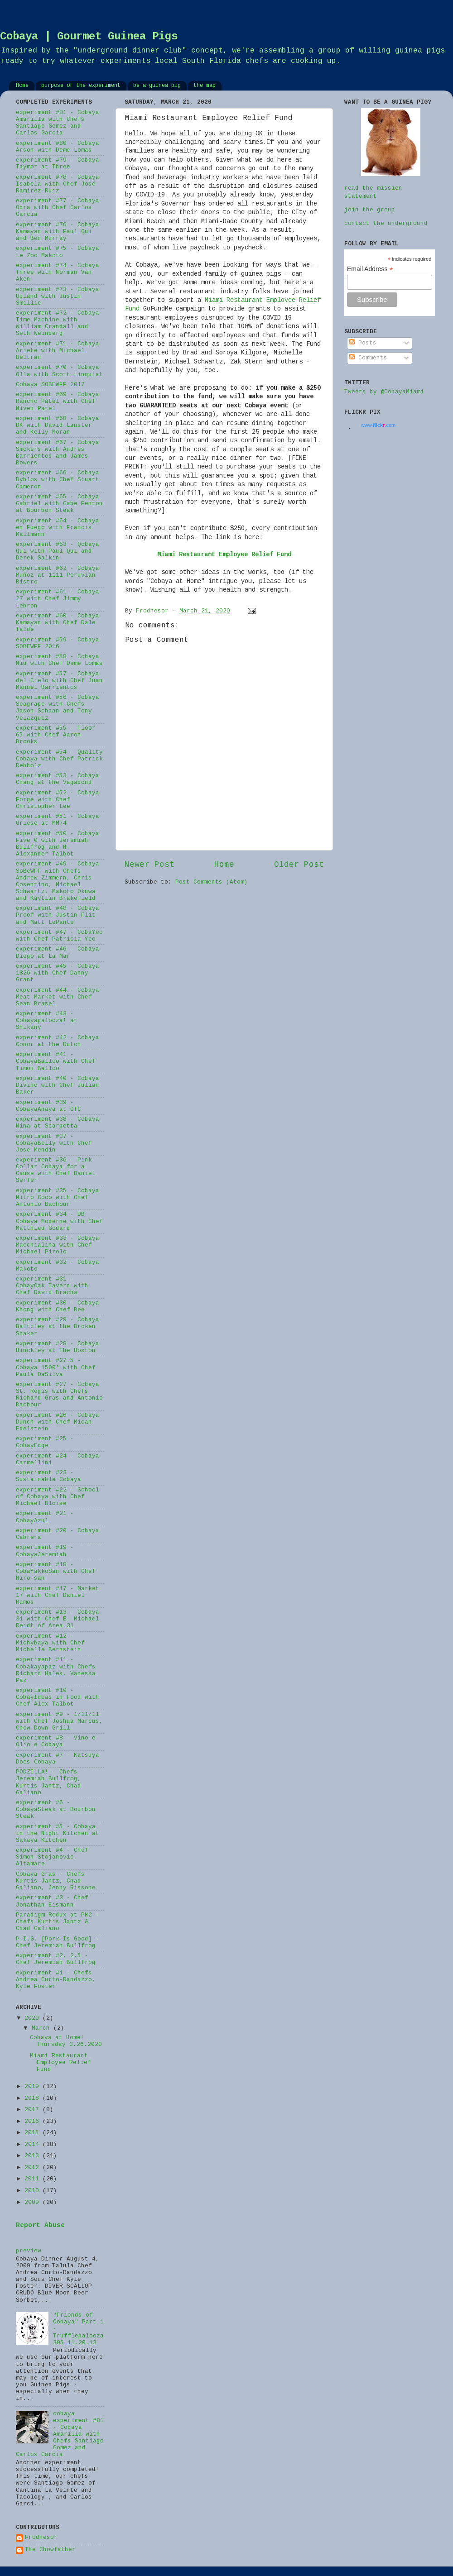 The height and width of the screenshot is (2576, 453). Describe the element at coordinates (54, 1143) in the screenshot. I see `experiment #37 - CobayaBelly with Chef Jose Mendin` at that location.